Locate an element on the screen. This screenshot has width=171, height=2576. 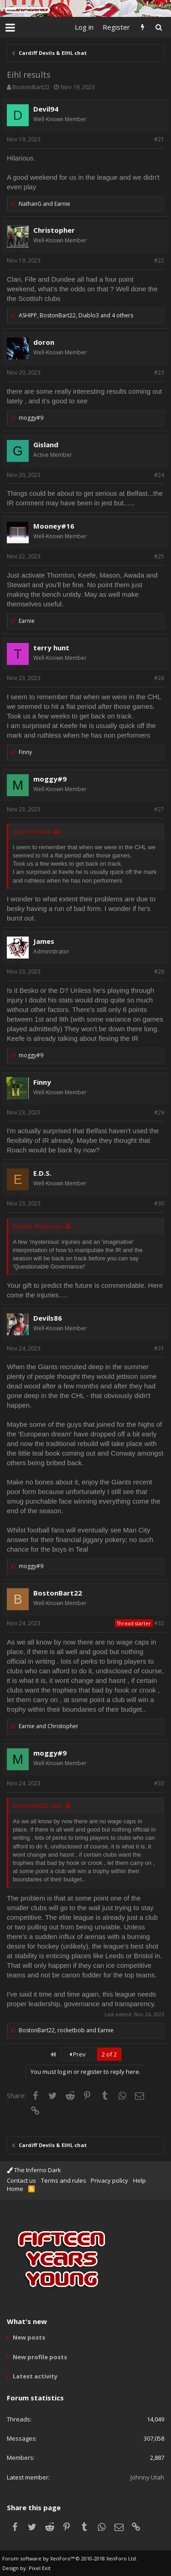
Mooney#16 is located at coordinates (53, 525).